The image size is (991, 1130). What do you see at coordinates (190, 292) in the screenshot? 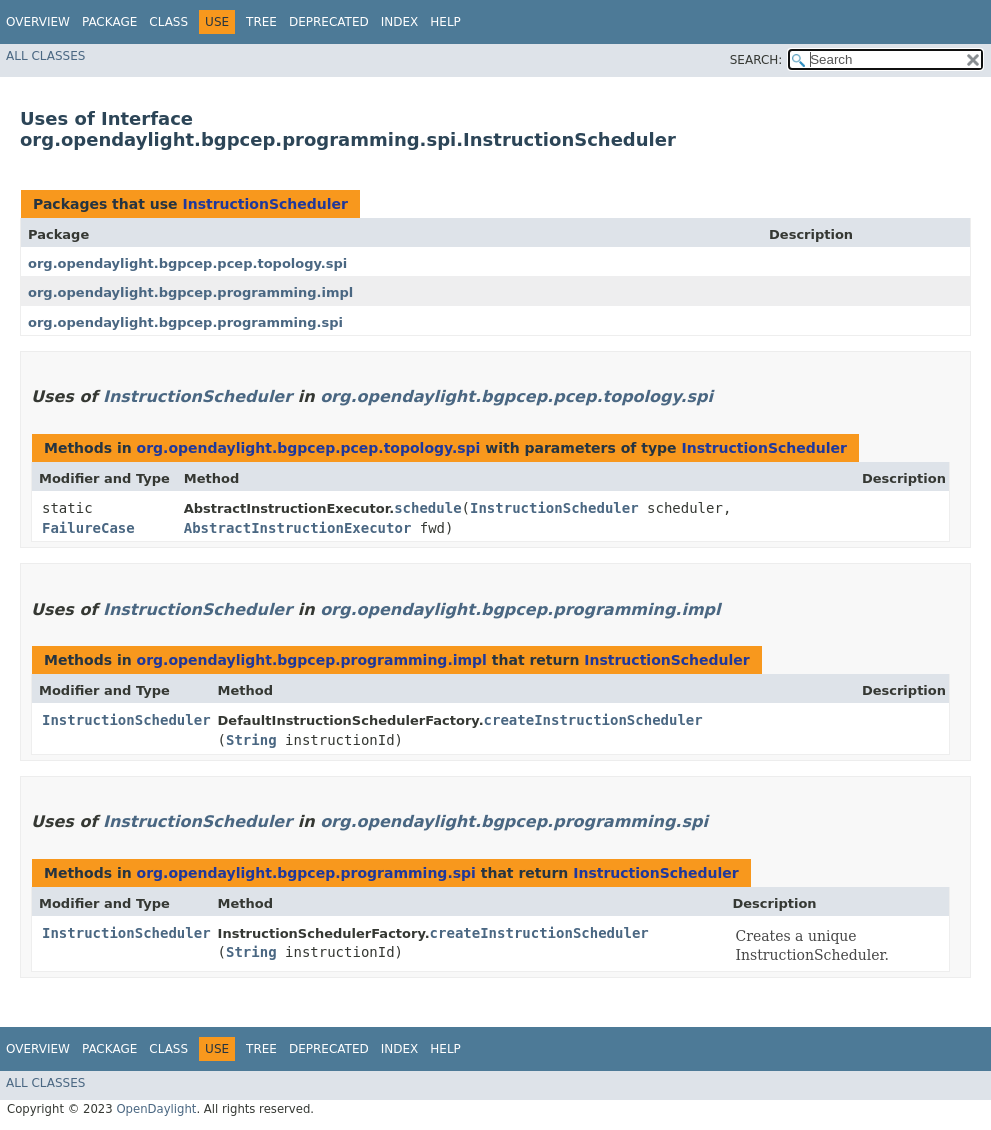
I see `org.opendaylight.bgpcep.programming.impl` at bounding box center [190, 292].